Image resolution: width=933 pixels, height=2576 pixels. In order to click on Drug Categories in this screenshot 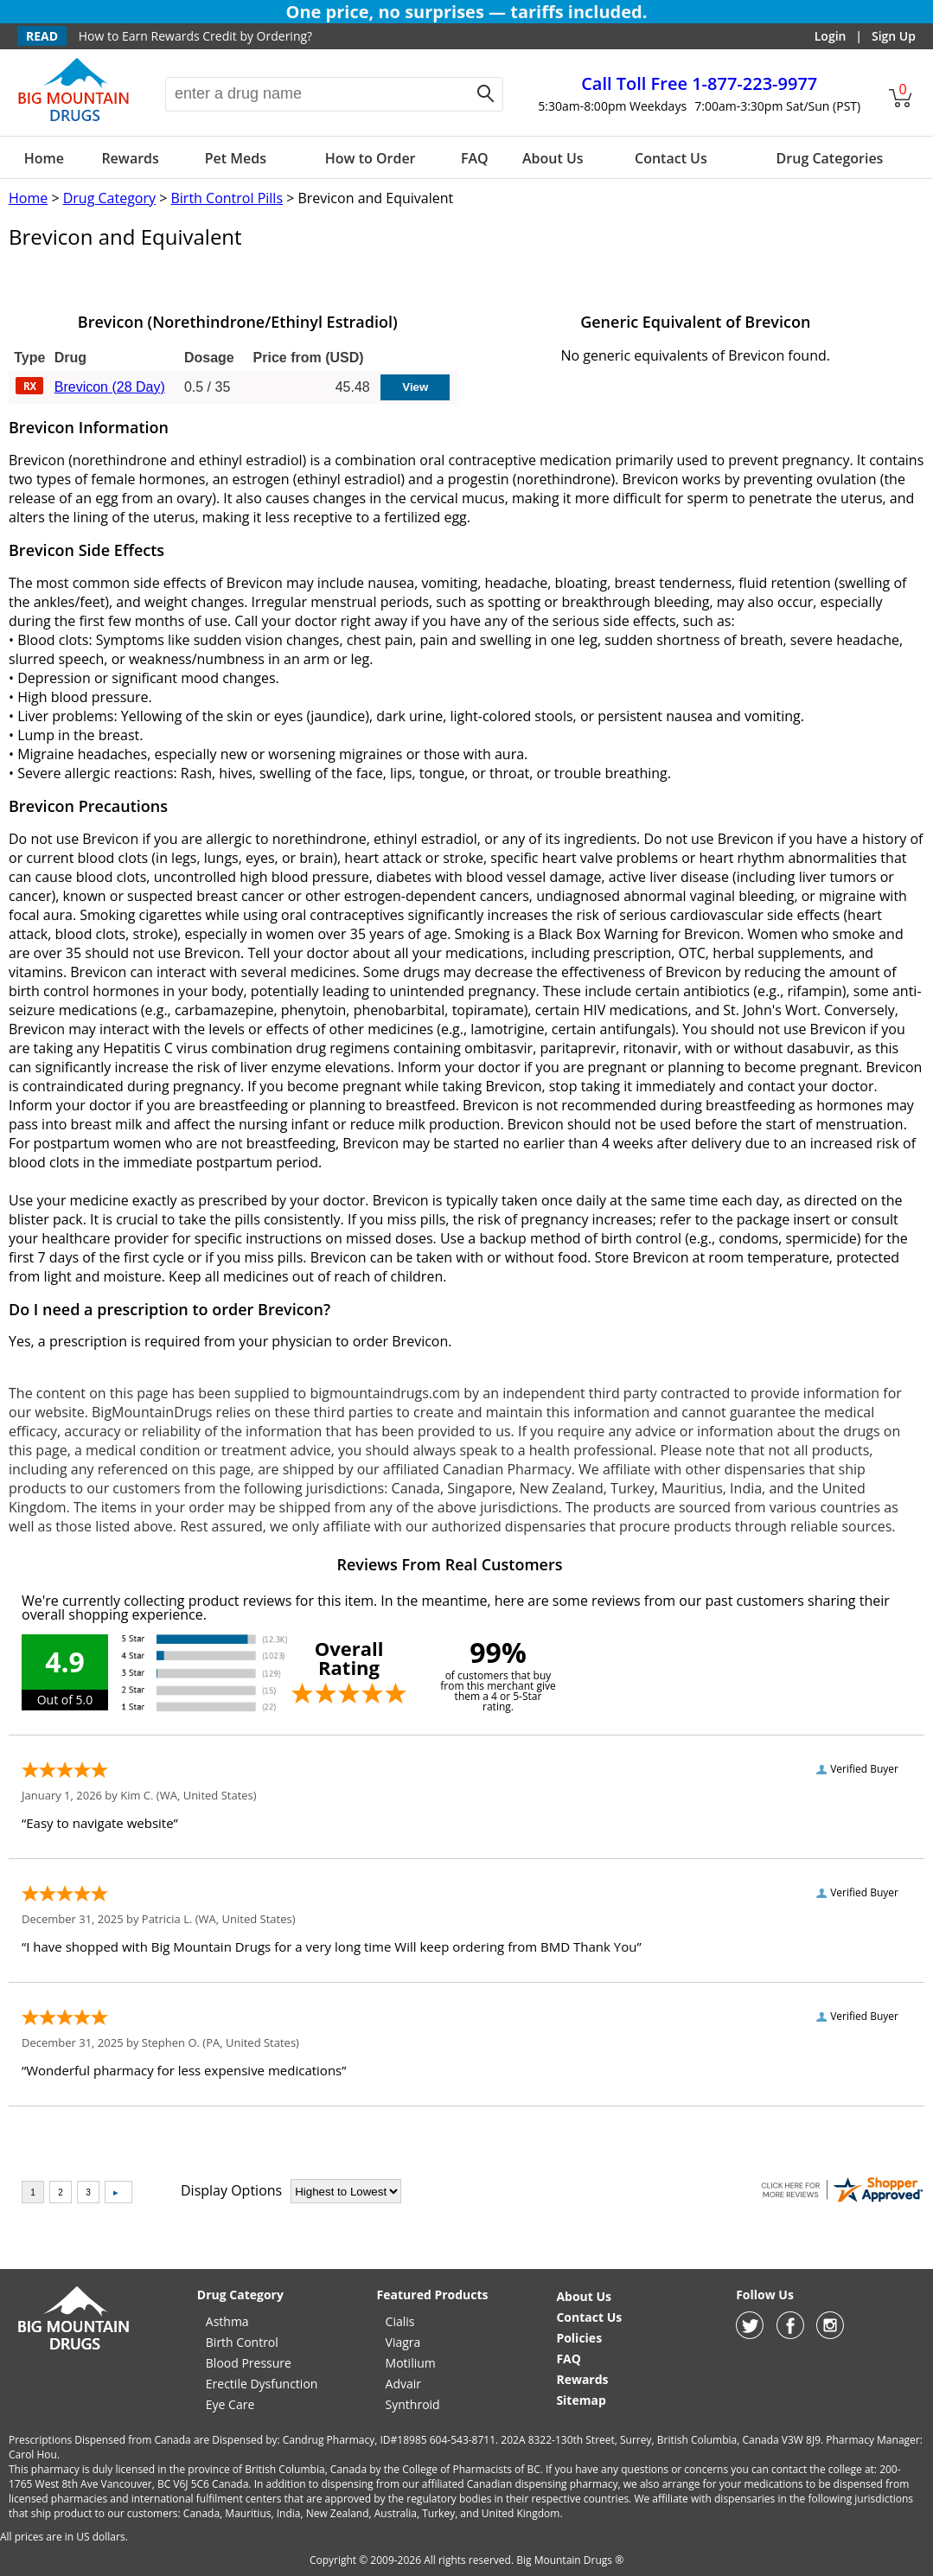, I will do `click(830, 158)`.